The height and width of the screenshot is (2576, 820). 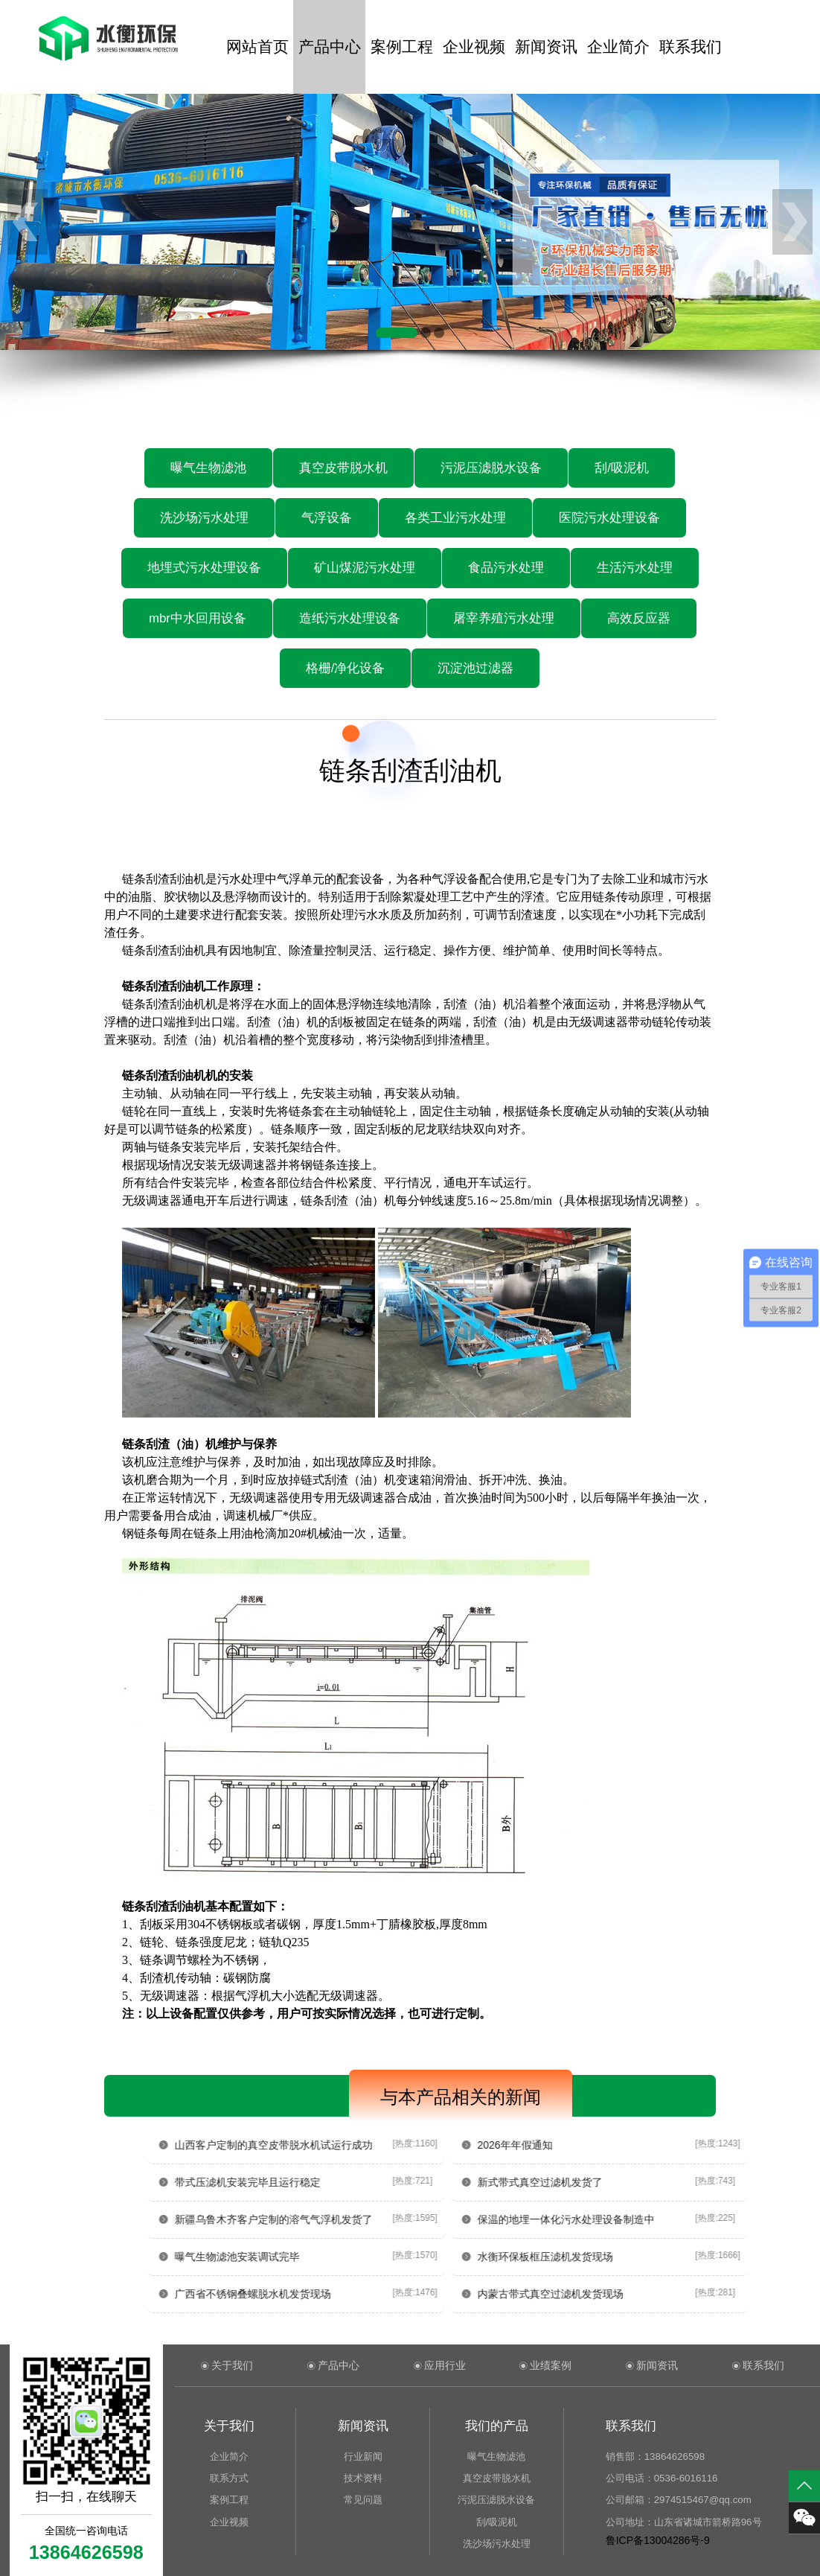 What do you see at coordinates (204, 568) in the screenshot?
I see `地埋式污水处理设备` at bounding box center [204, 568].